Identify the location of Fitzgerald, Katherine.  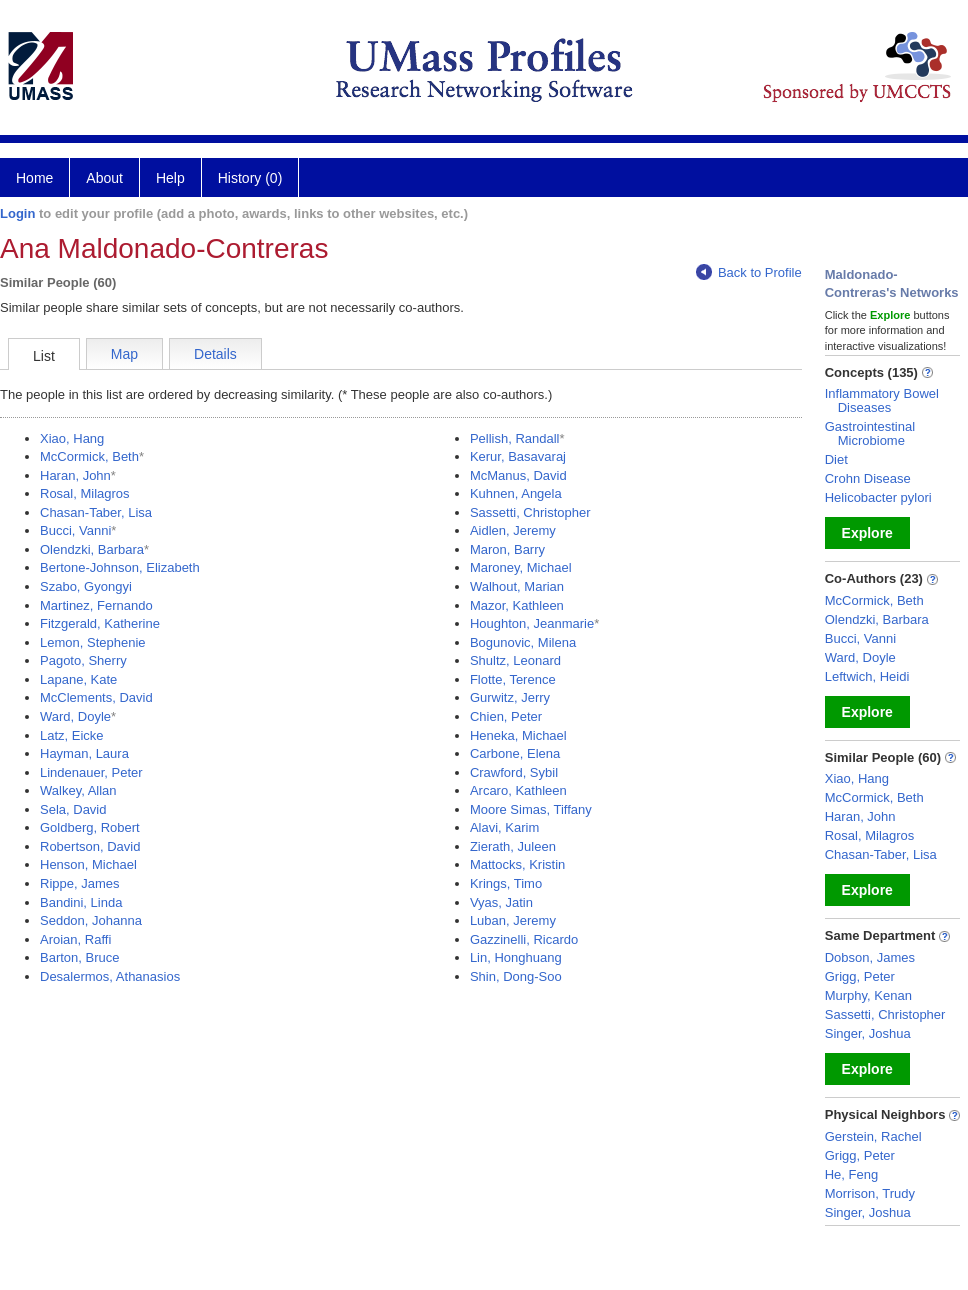
(100, 623).